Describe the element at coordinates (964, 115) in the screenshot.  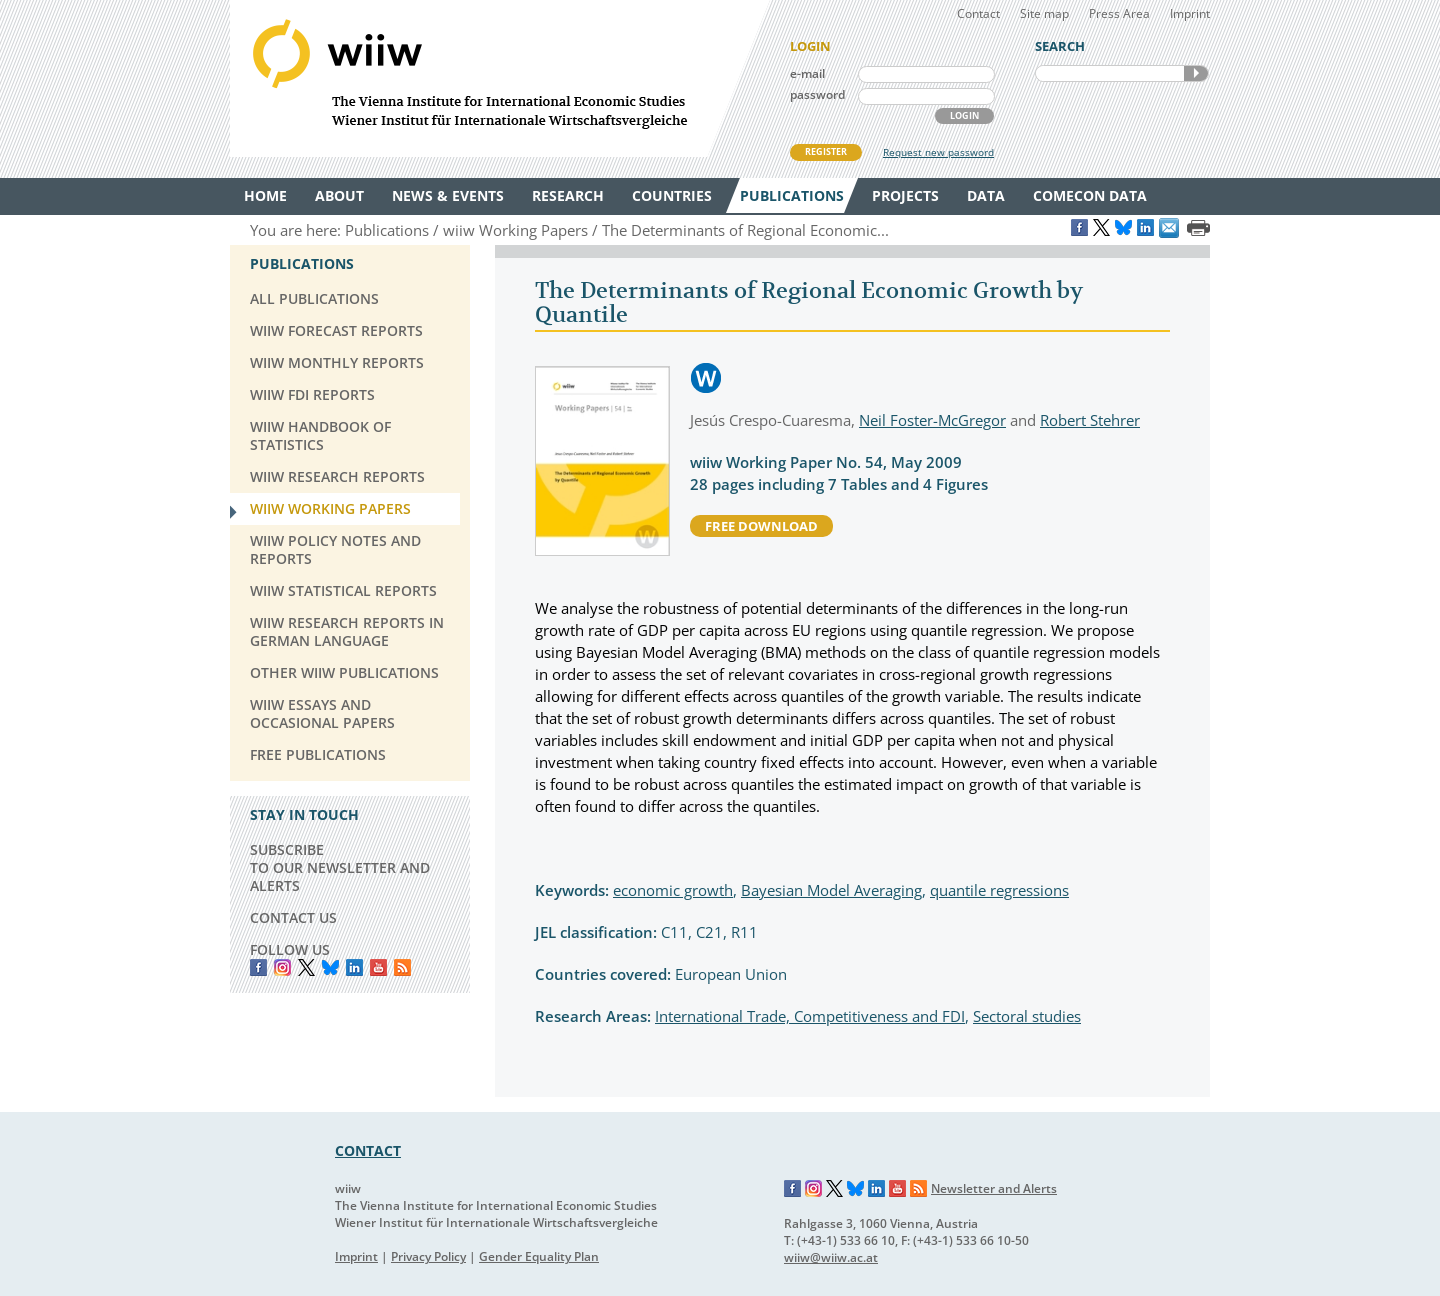
I see `LOGIN` at that location.